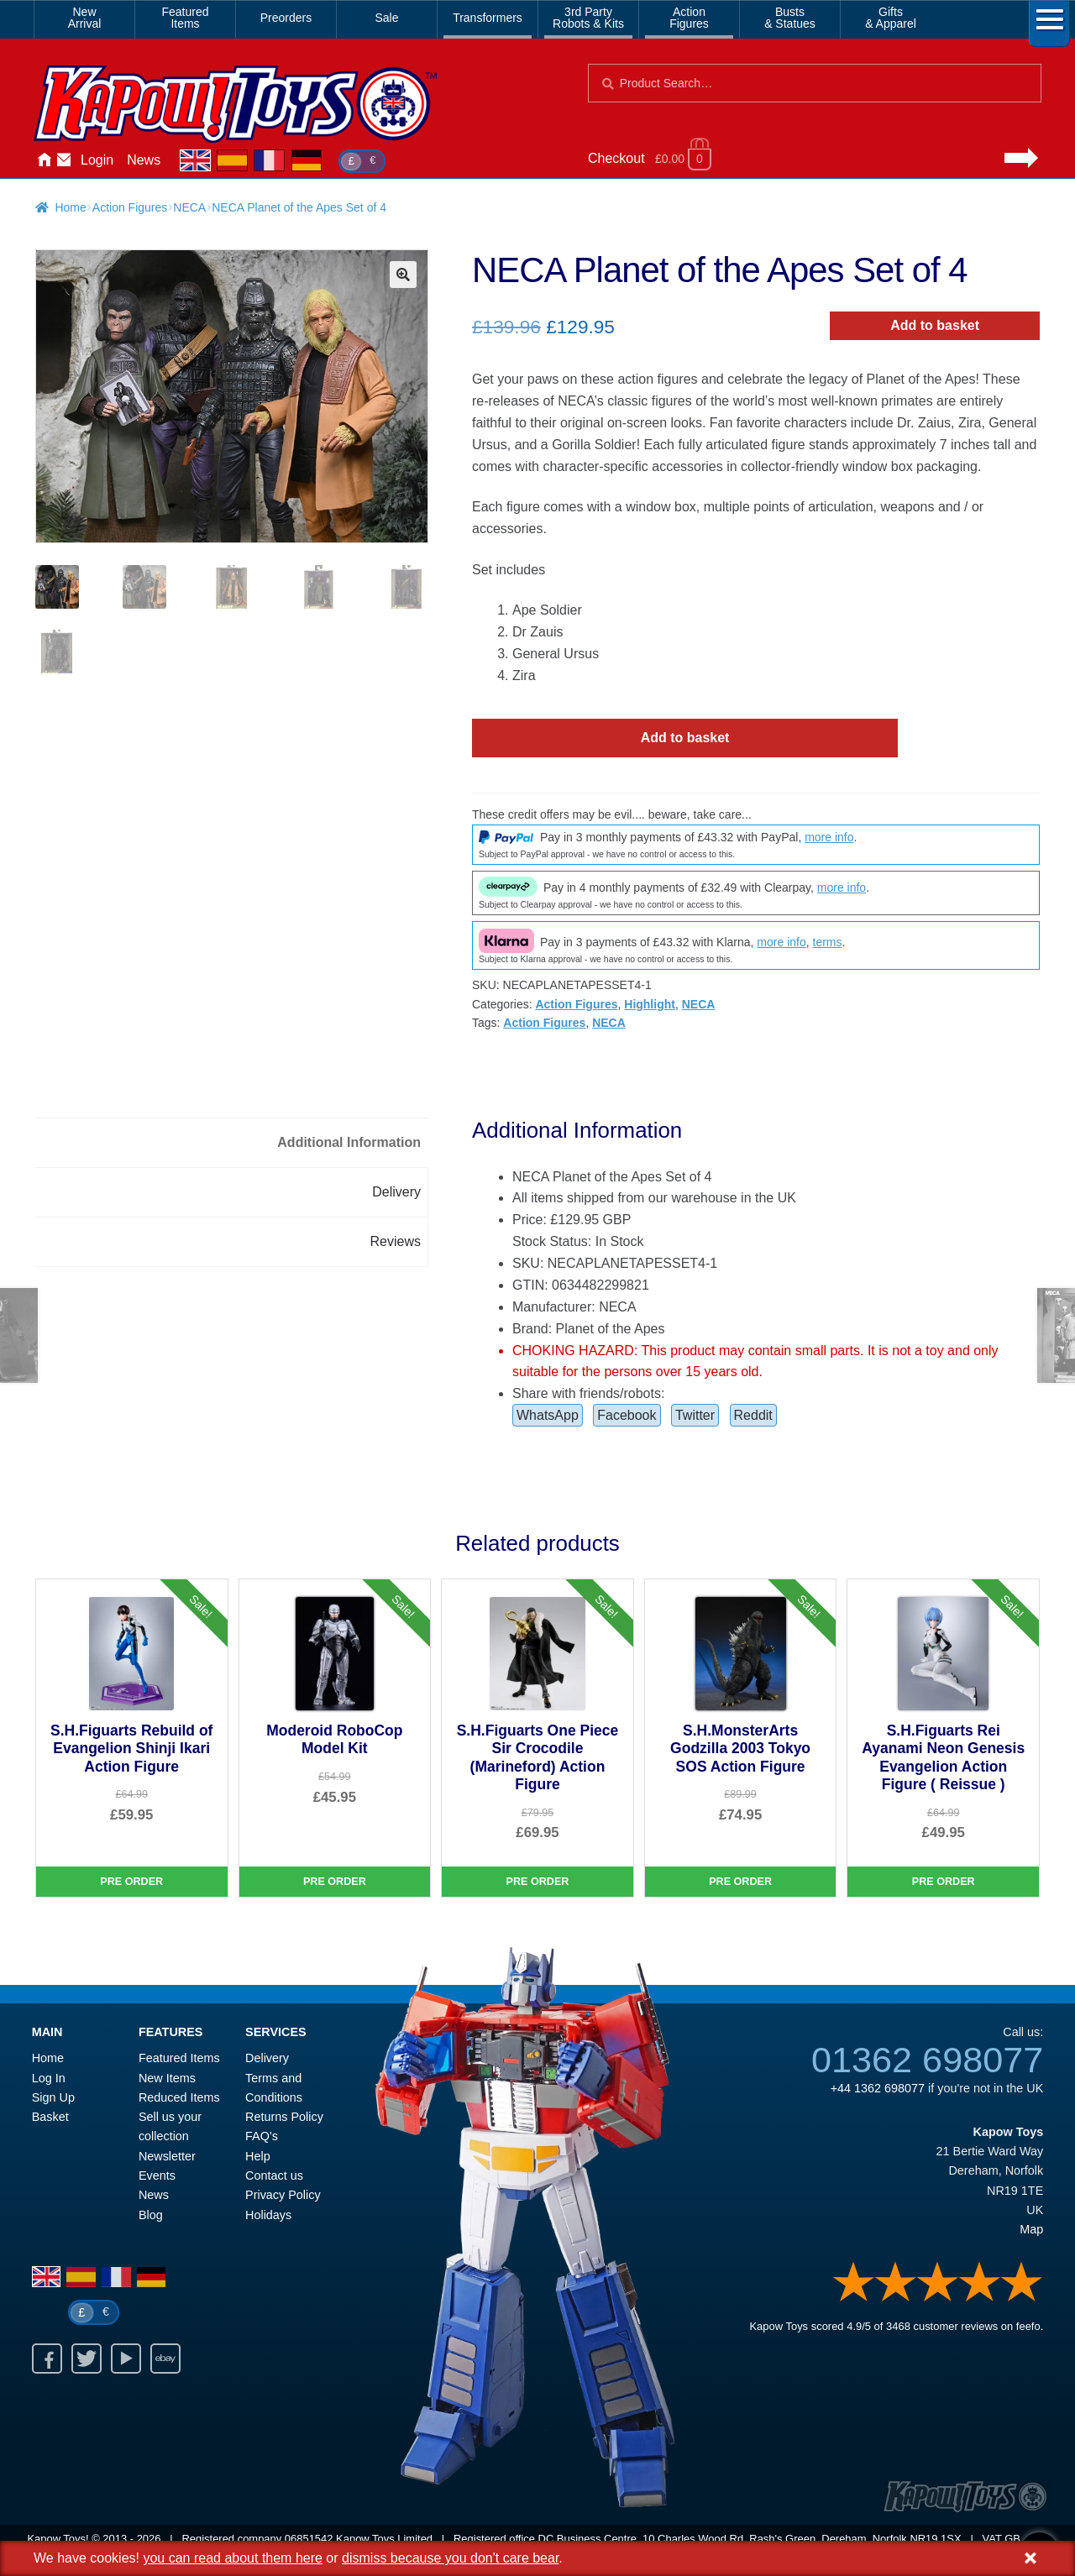 The image size is (1075, 2576). Describe the element at coordinates (151, 2215) in the screenshot. I see `Blog` at that location.